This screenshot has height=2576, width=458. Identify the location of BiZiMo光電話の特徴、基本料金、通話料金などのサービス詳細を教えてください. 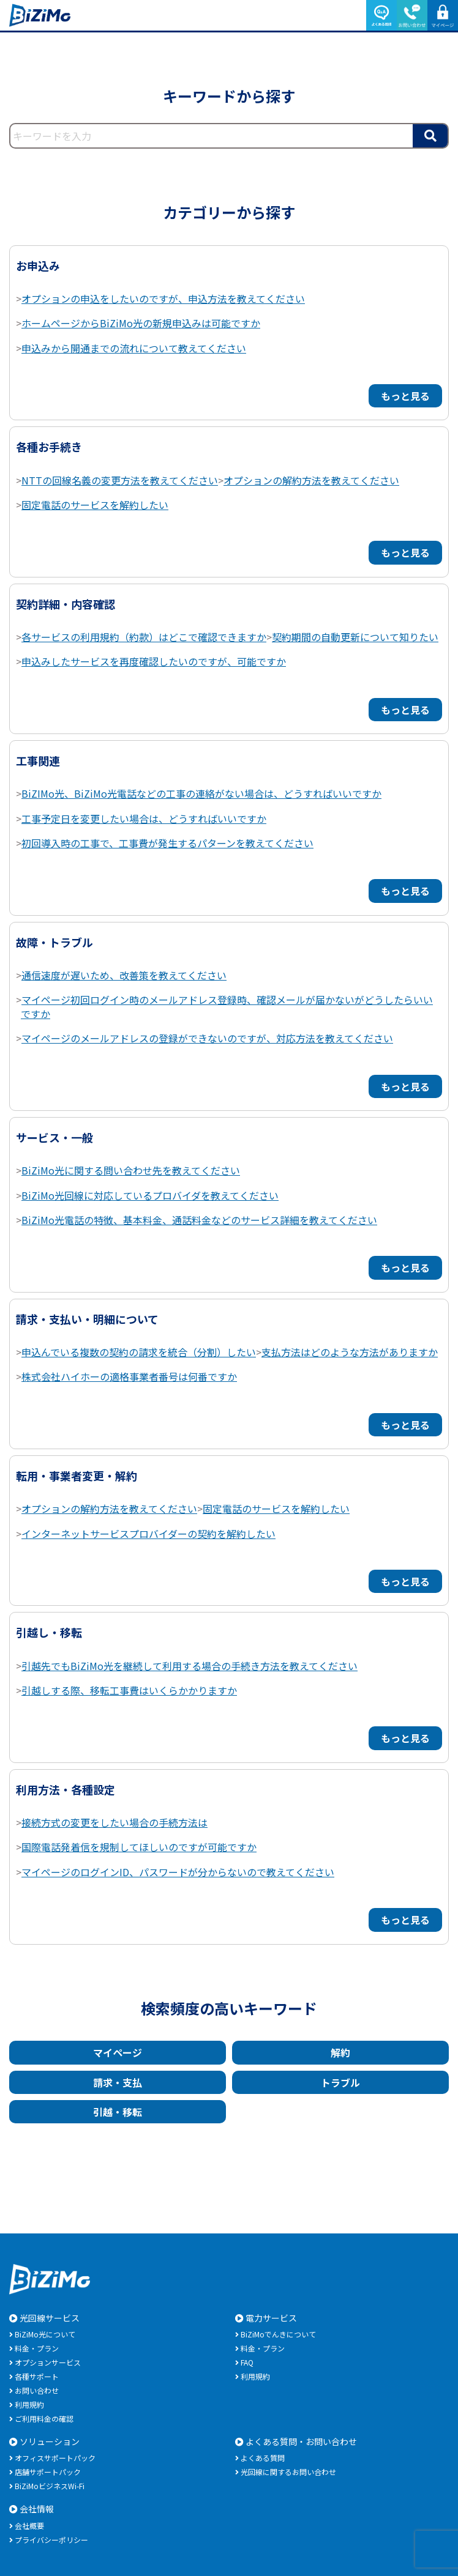
(199, 1219).